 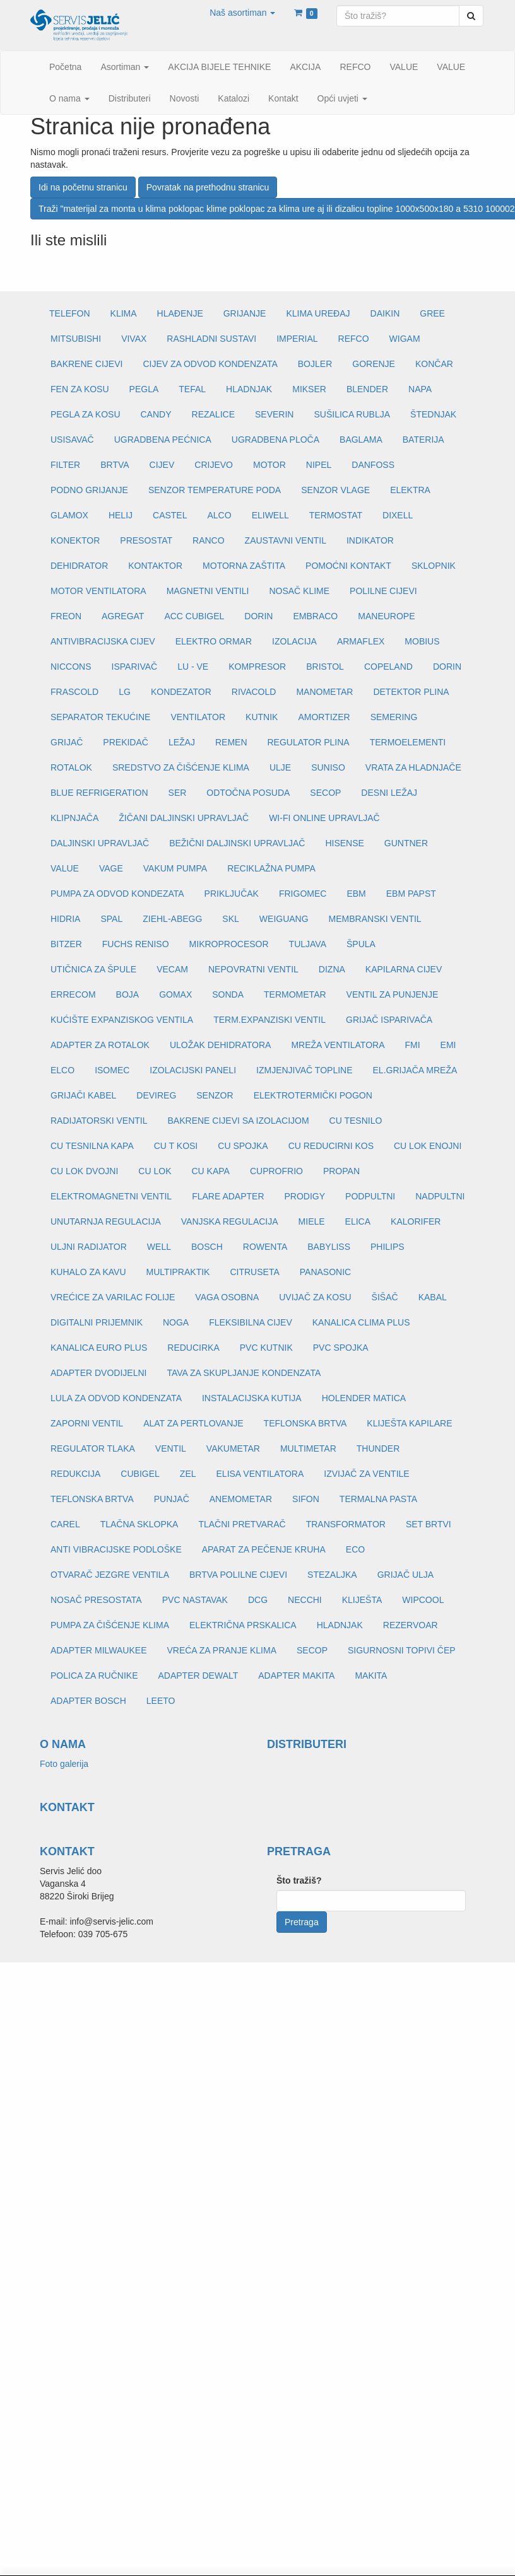 I want to click on REMEN, so click(x=231, y=742).